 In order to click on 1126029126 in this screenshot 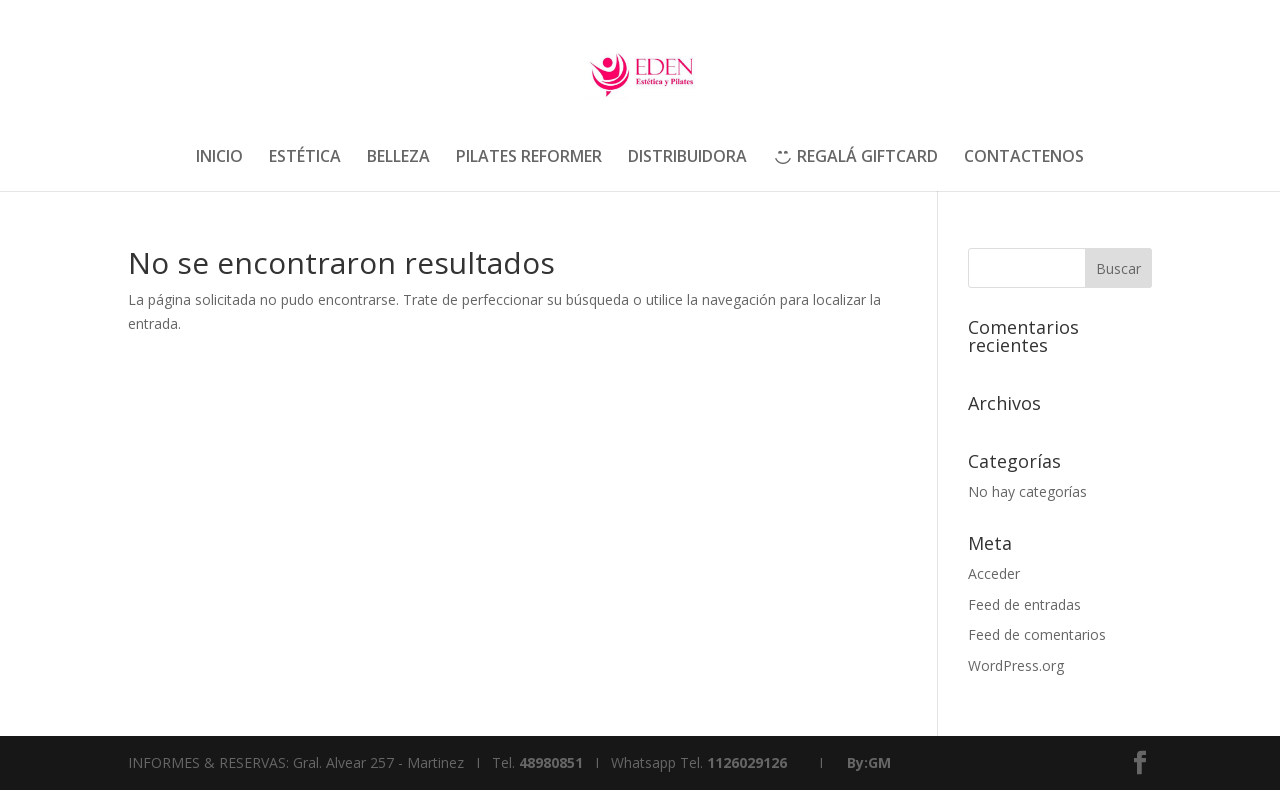, I will do `click(747, 762)`.